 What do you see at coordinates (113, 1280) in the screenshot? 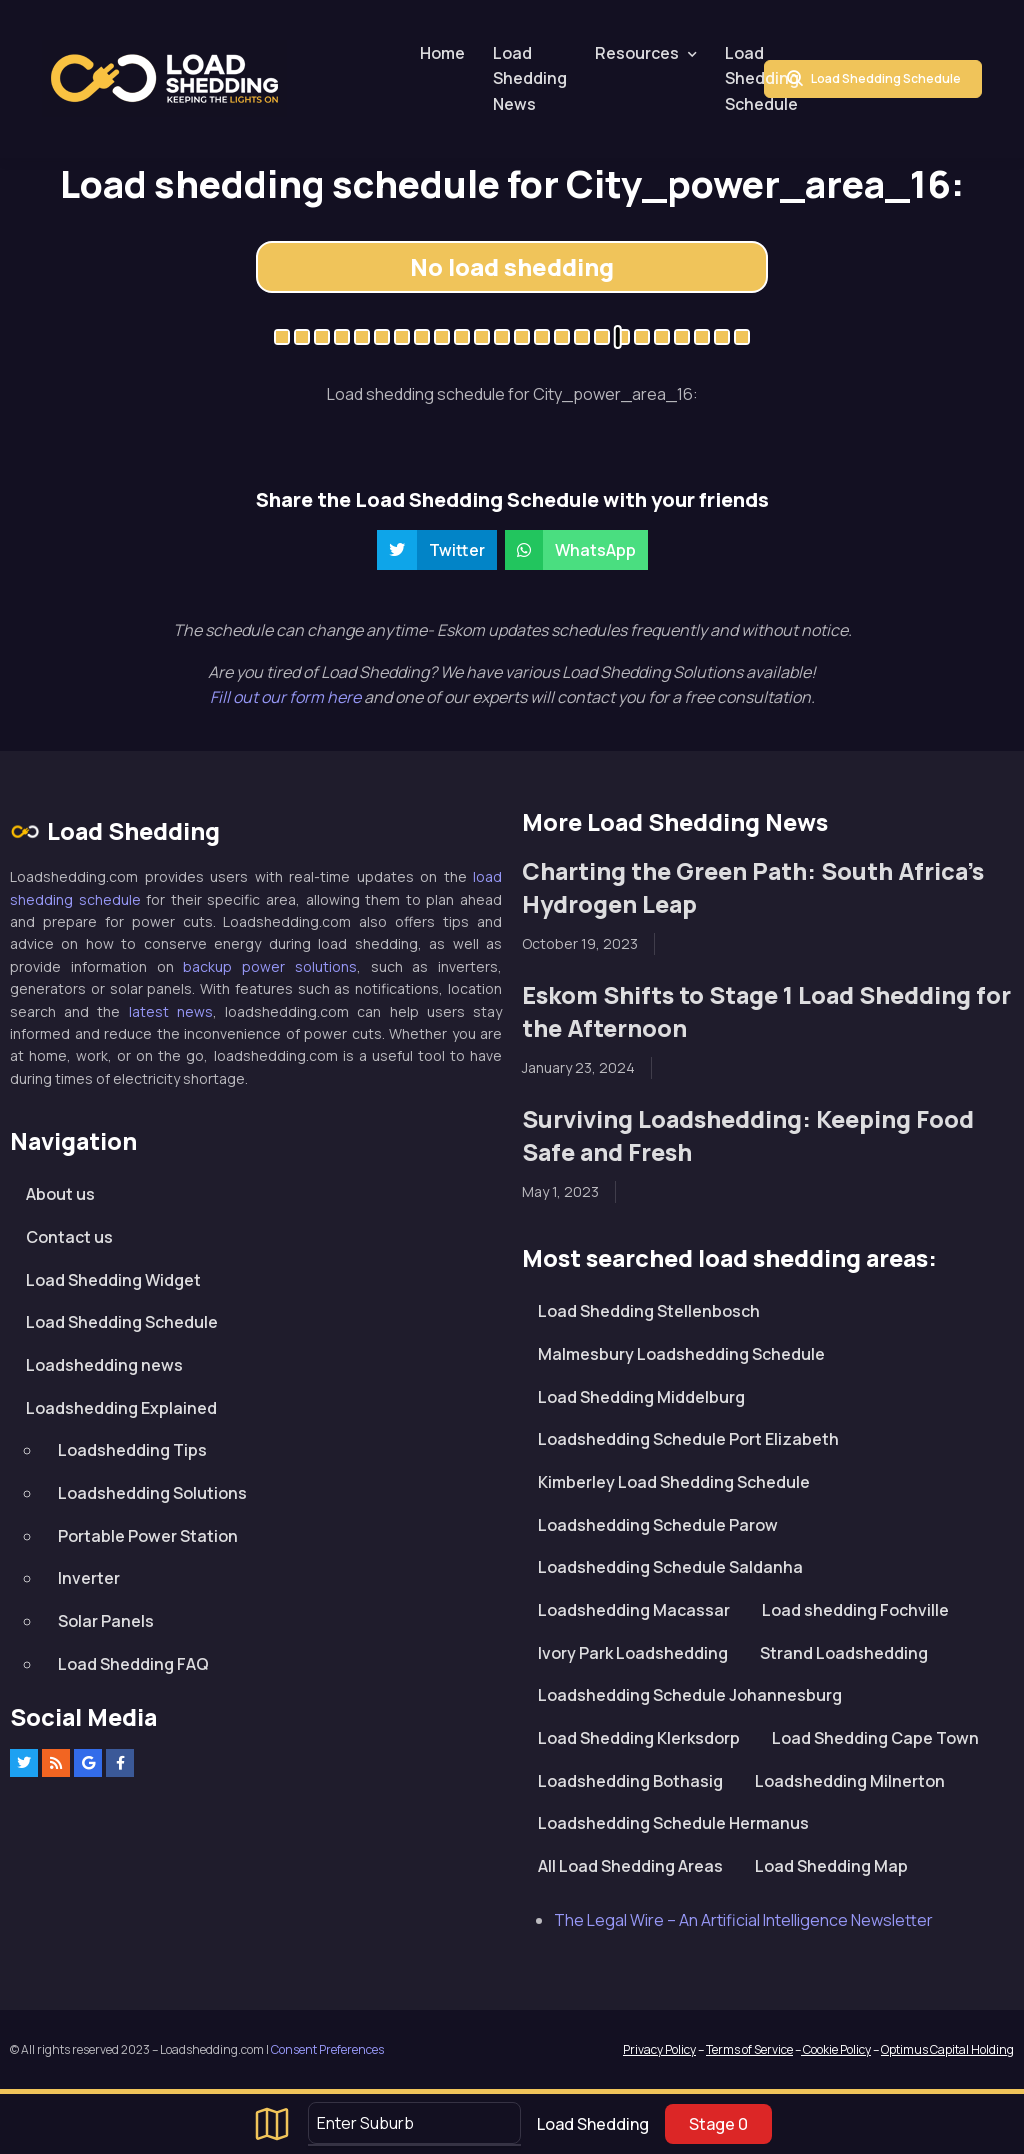
I see `Load Shedding Widget` at bounding box center [113, 1280].